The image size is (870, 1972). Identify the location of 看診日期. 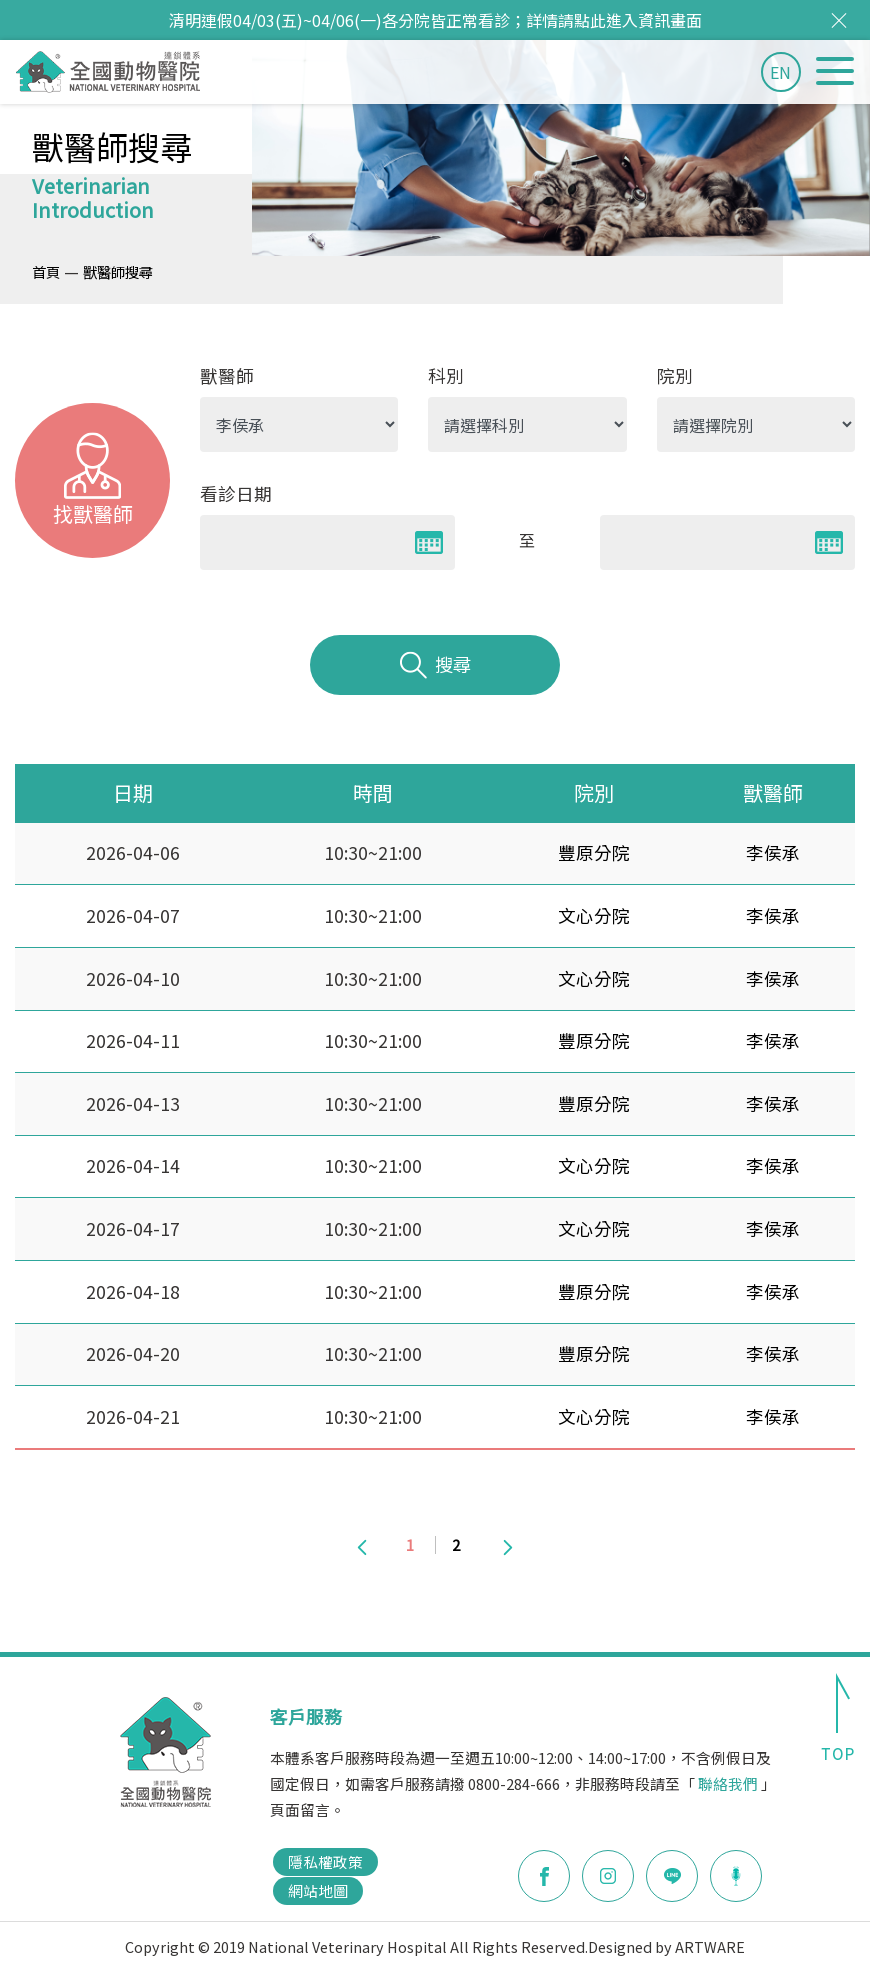
(236, 493).